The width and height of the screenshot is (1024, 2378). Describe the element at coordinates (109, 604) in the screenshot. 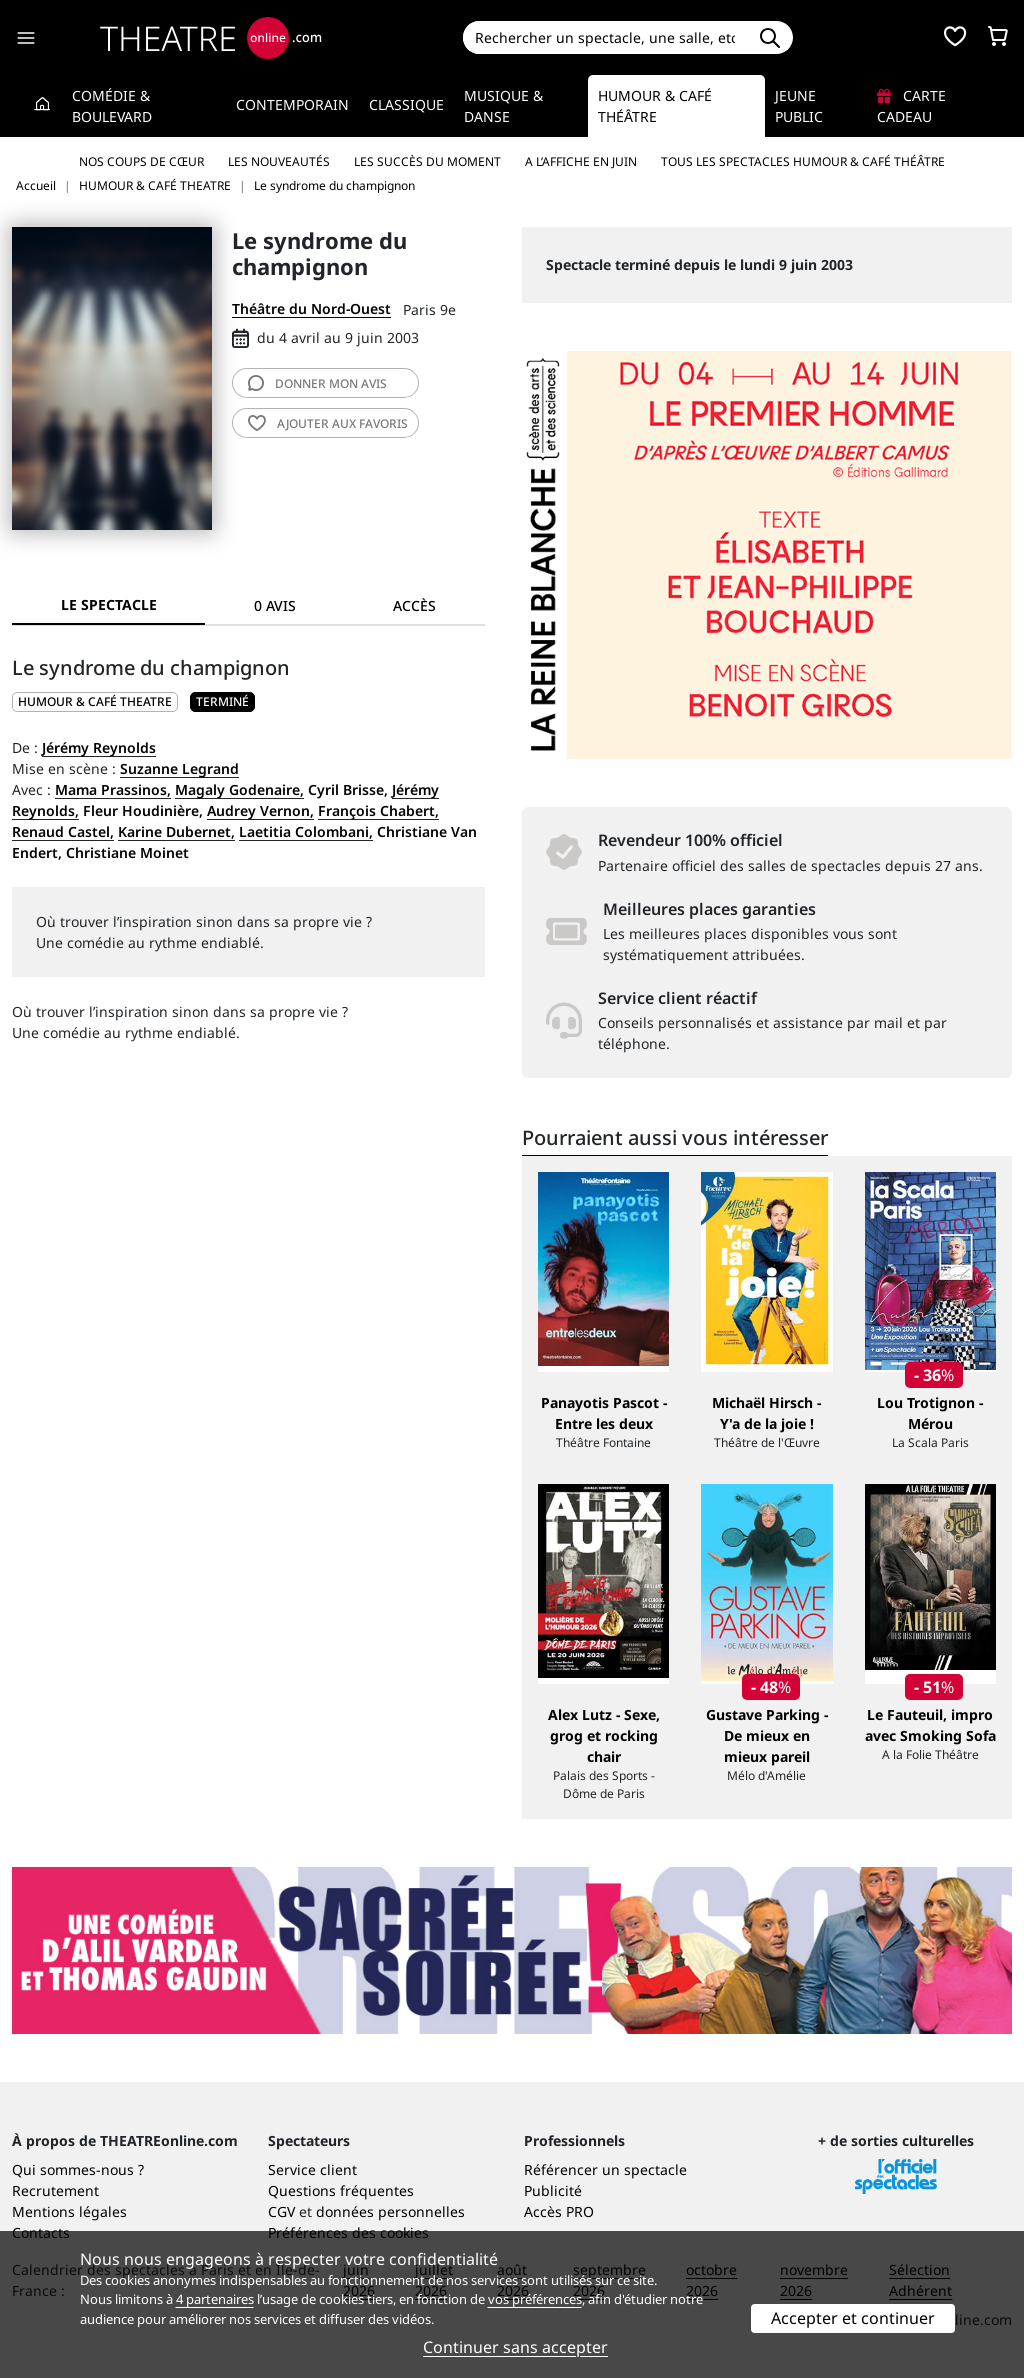

I see `Le spectacle [tab]` at that location.